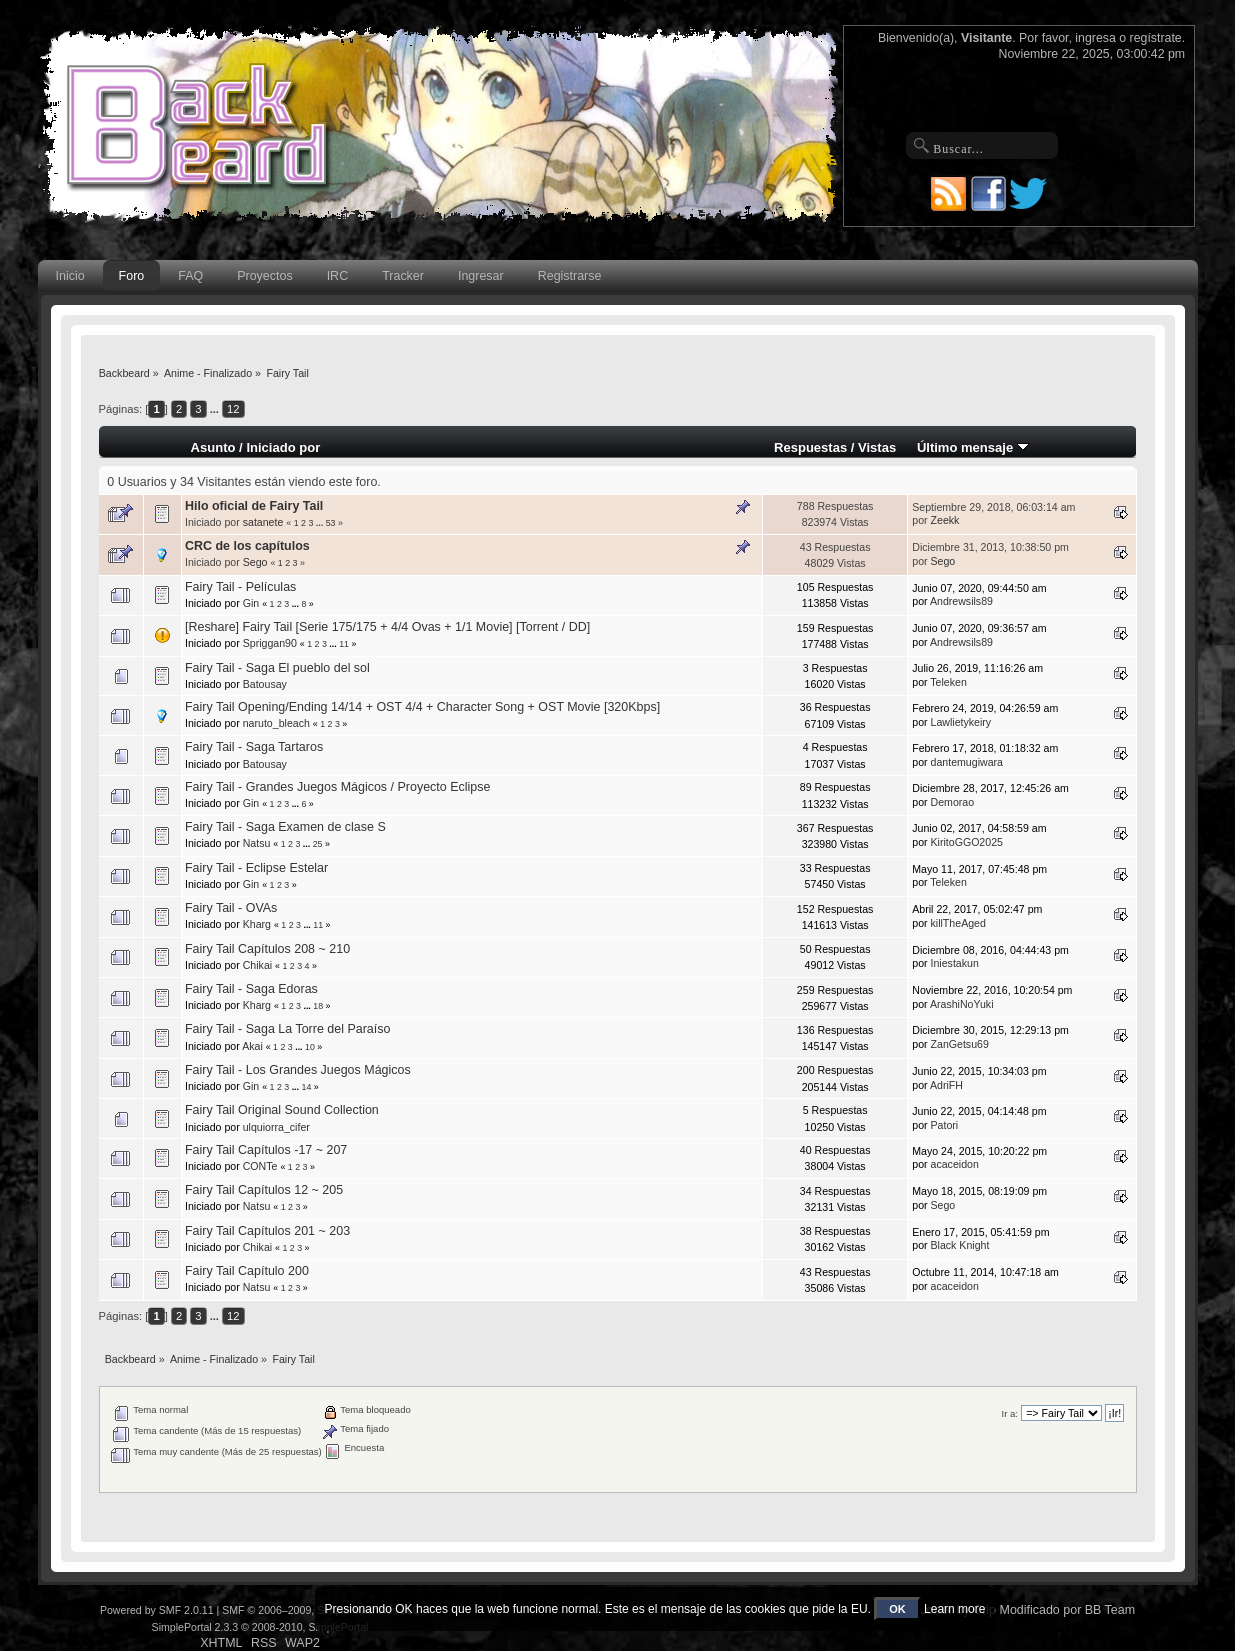 The image size is (1235, 1651). What do you see at coordinates (337, 787) in the screenshot?
I see `Fairy Tail - Grandes Juegos Mágicos / Proyecto Eclipse` at bounding box center [337, 787].